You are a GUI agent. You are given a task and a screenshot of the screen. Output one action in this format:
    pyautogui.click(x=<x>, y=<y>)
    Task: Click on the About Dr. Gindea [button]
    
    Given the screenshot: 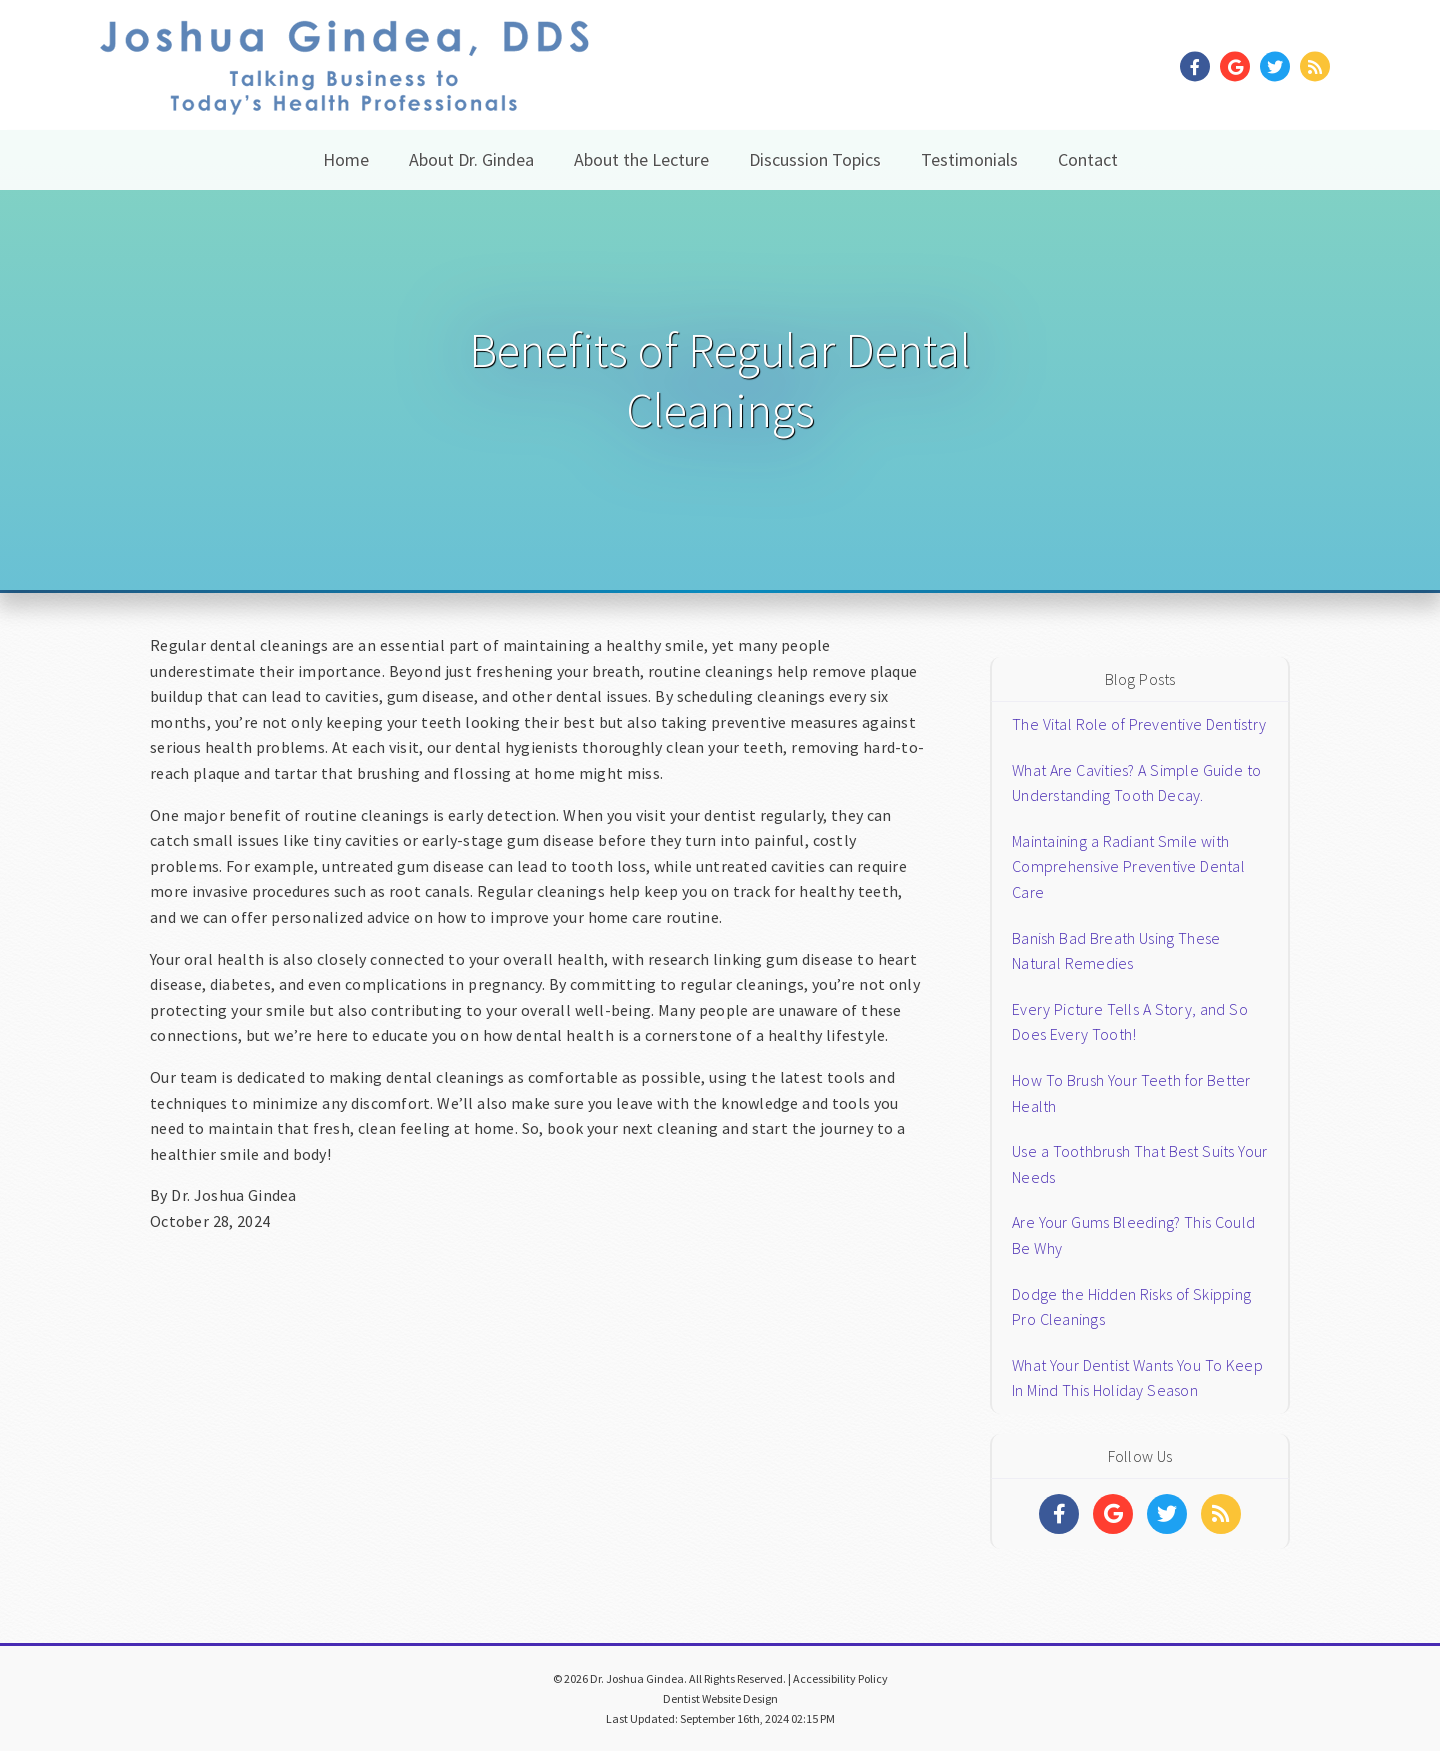 What is the action you would take?
    pyautogui.click(x=471, y=159)
    